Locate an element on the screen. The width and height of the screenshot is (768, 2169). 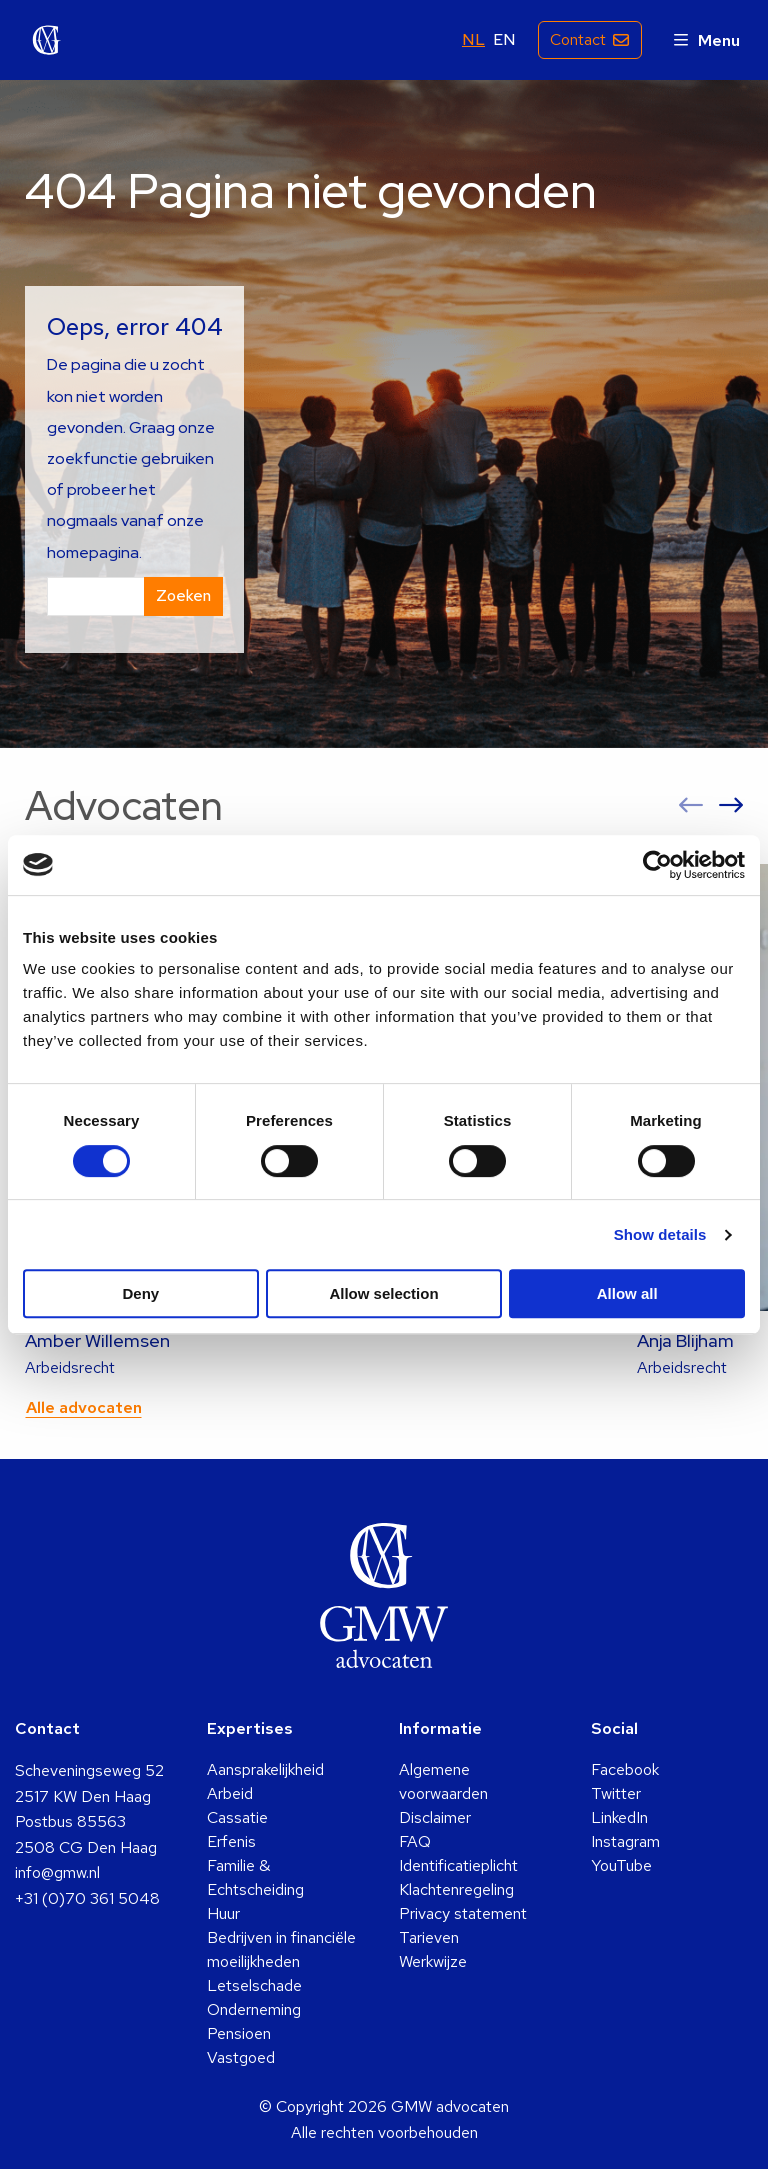
FAQ is located at coordinates (415, 1841).